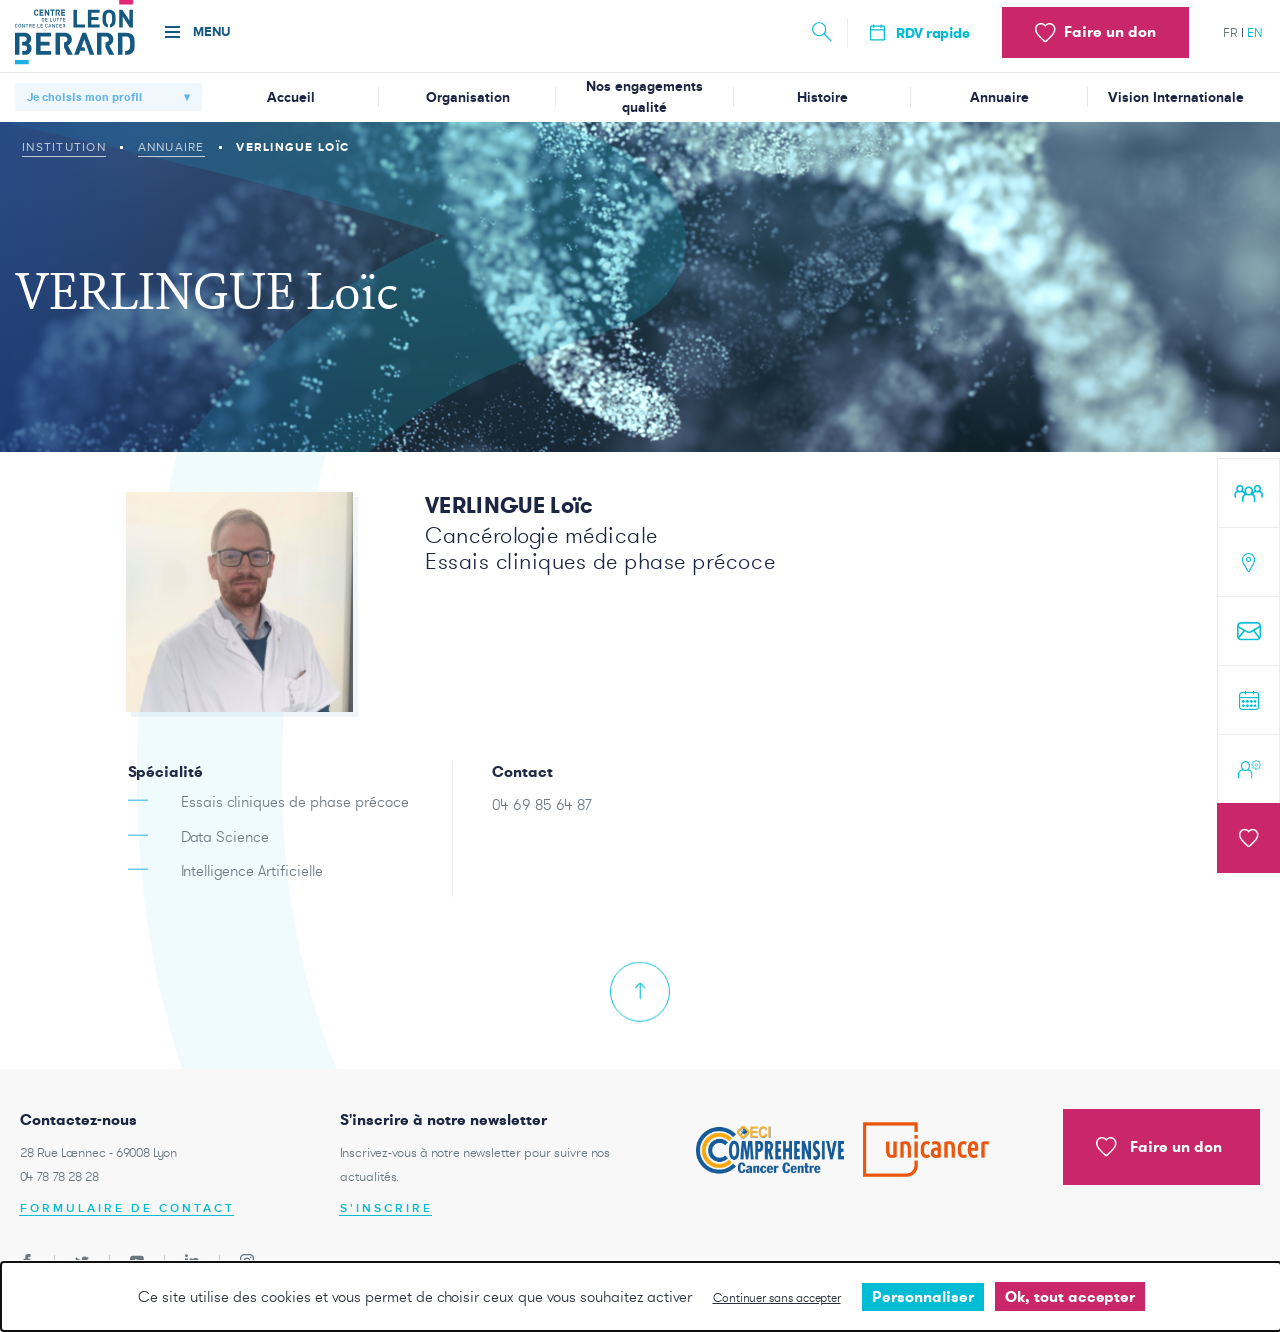  I want to click on Histoire, so click(822, 97).